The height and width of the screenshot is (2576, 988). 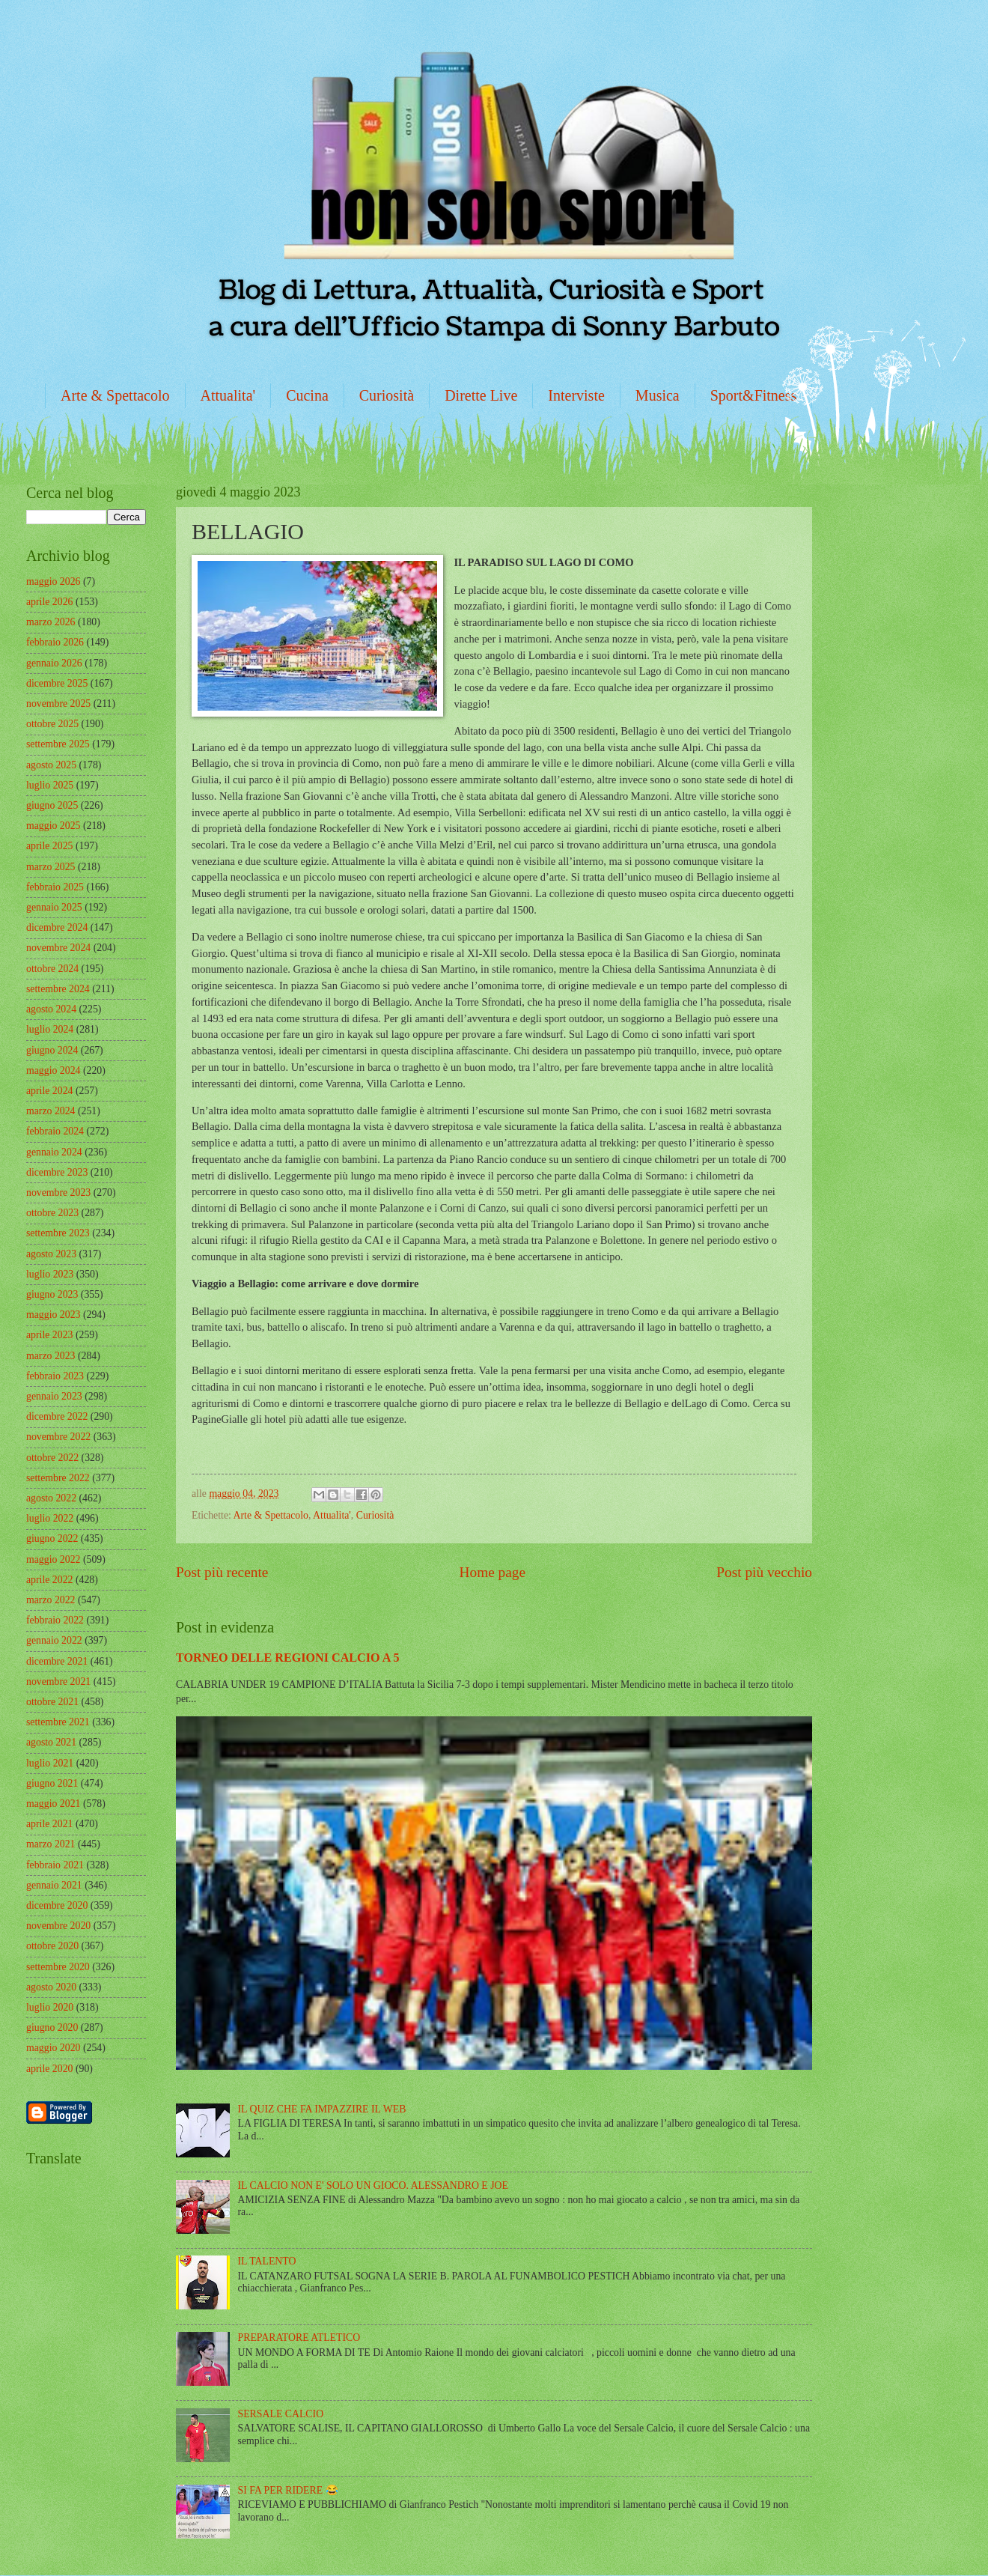 What do you see at coordinates (115, 395) in the screenshot?
I see `Arte & Spettacolo` at bounding box center [115, 395].